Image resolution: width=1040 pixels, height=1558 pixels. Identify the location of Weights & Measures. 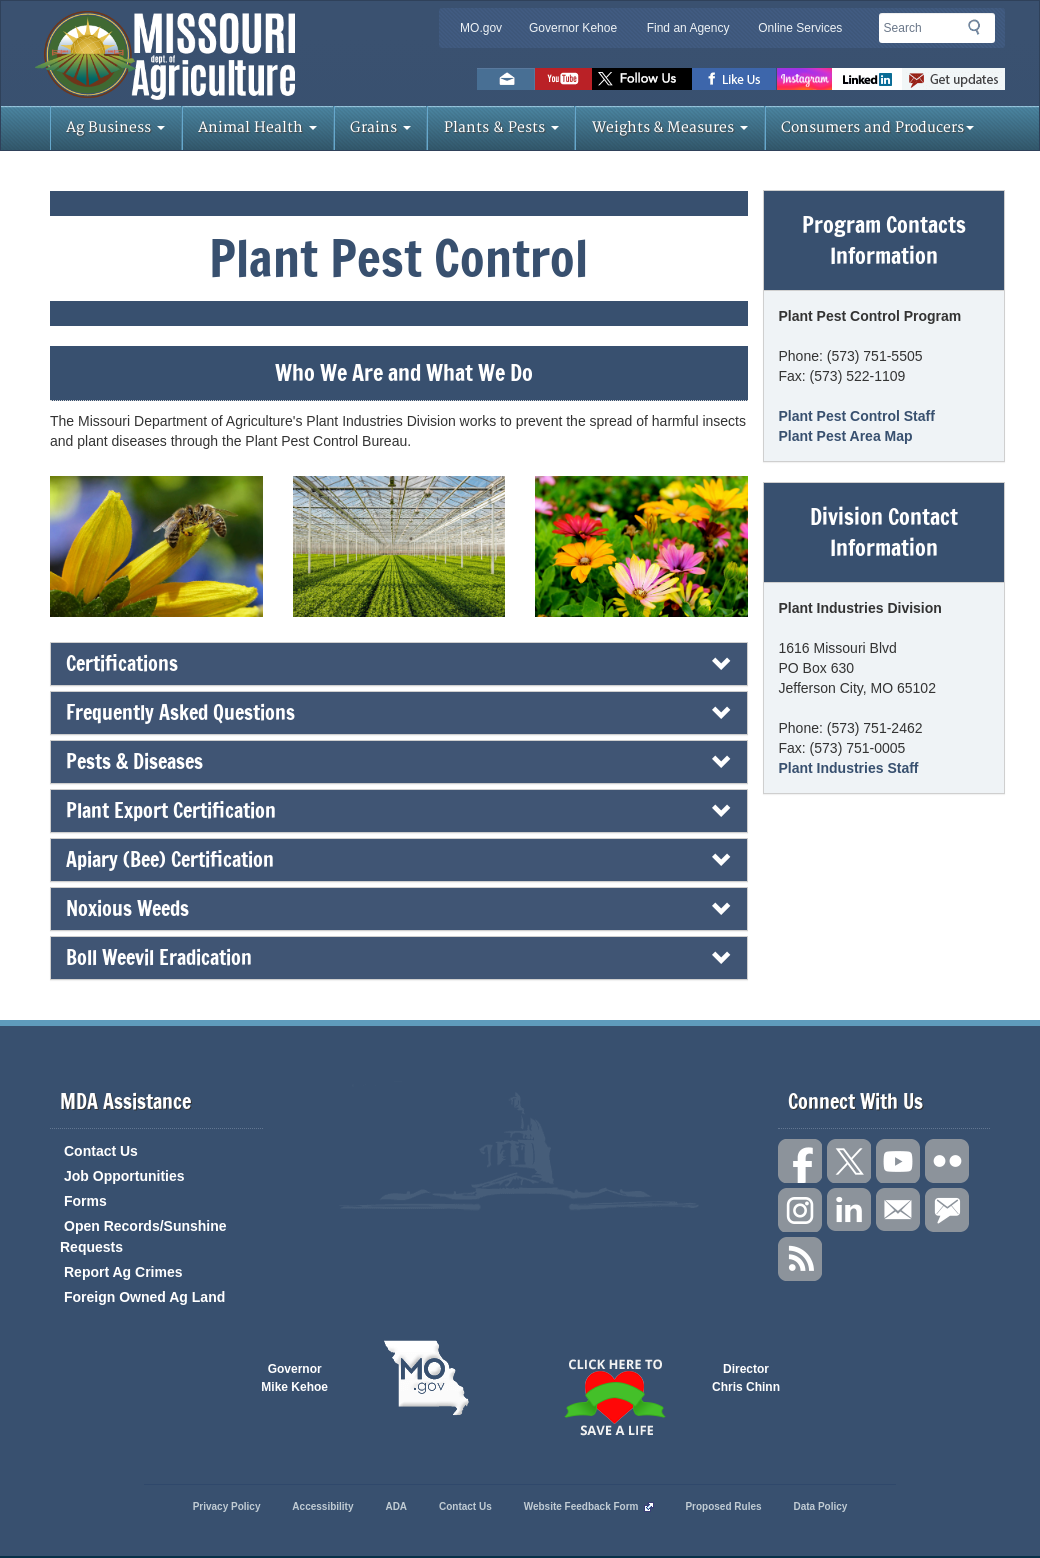
(670, 127).